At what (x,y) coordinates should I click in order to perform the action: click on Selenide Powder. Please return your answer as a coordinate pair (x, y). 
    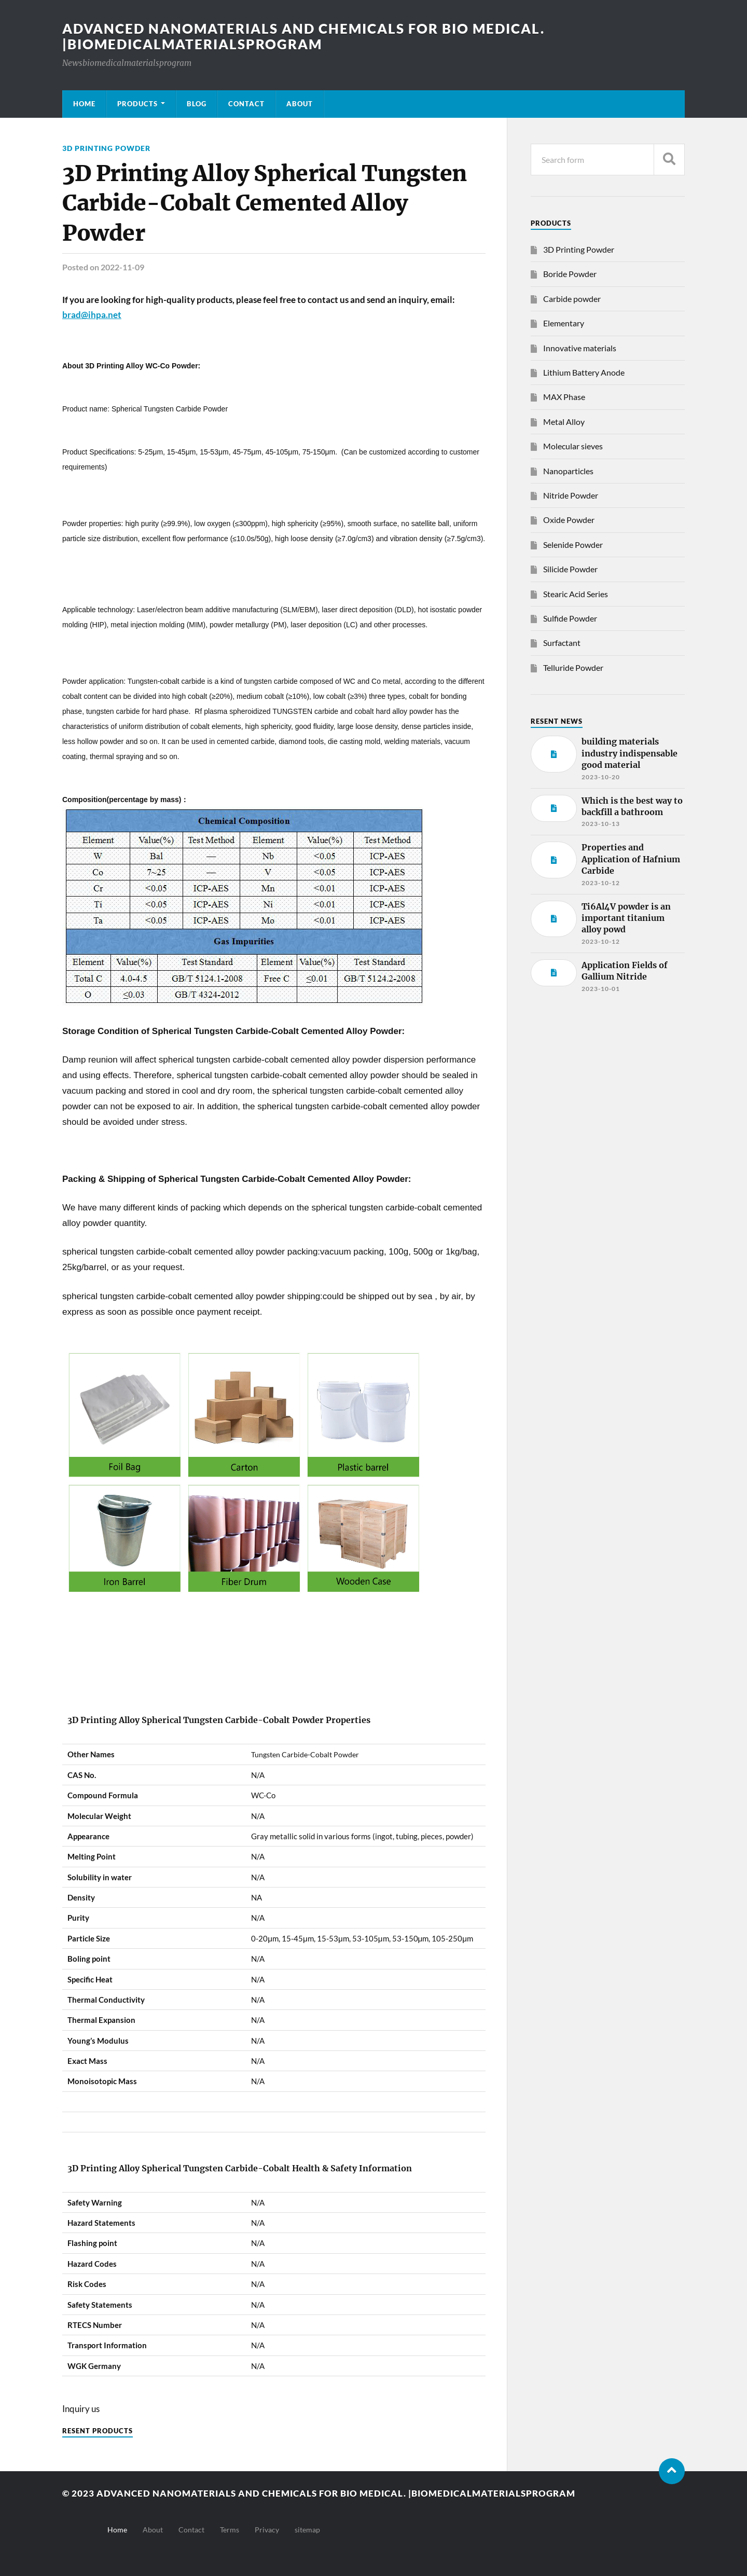
    Looking at the image, I should click on (573, 544).